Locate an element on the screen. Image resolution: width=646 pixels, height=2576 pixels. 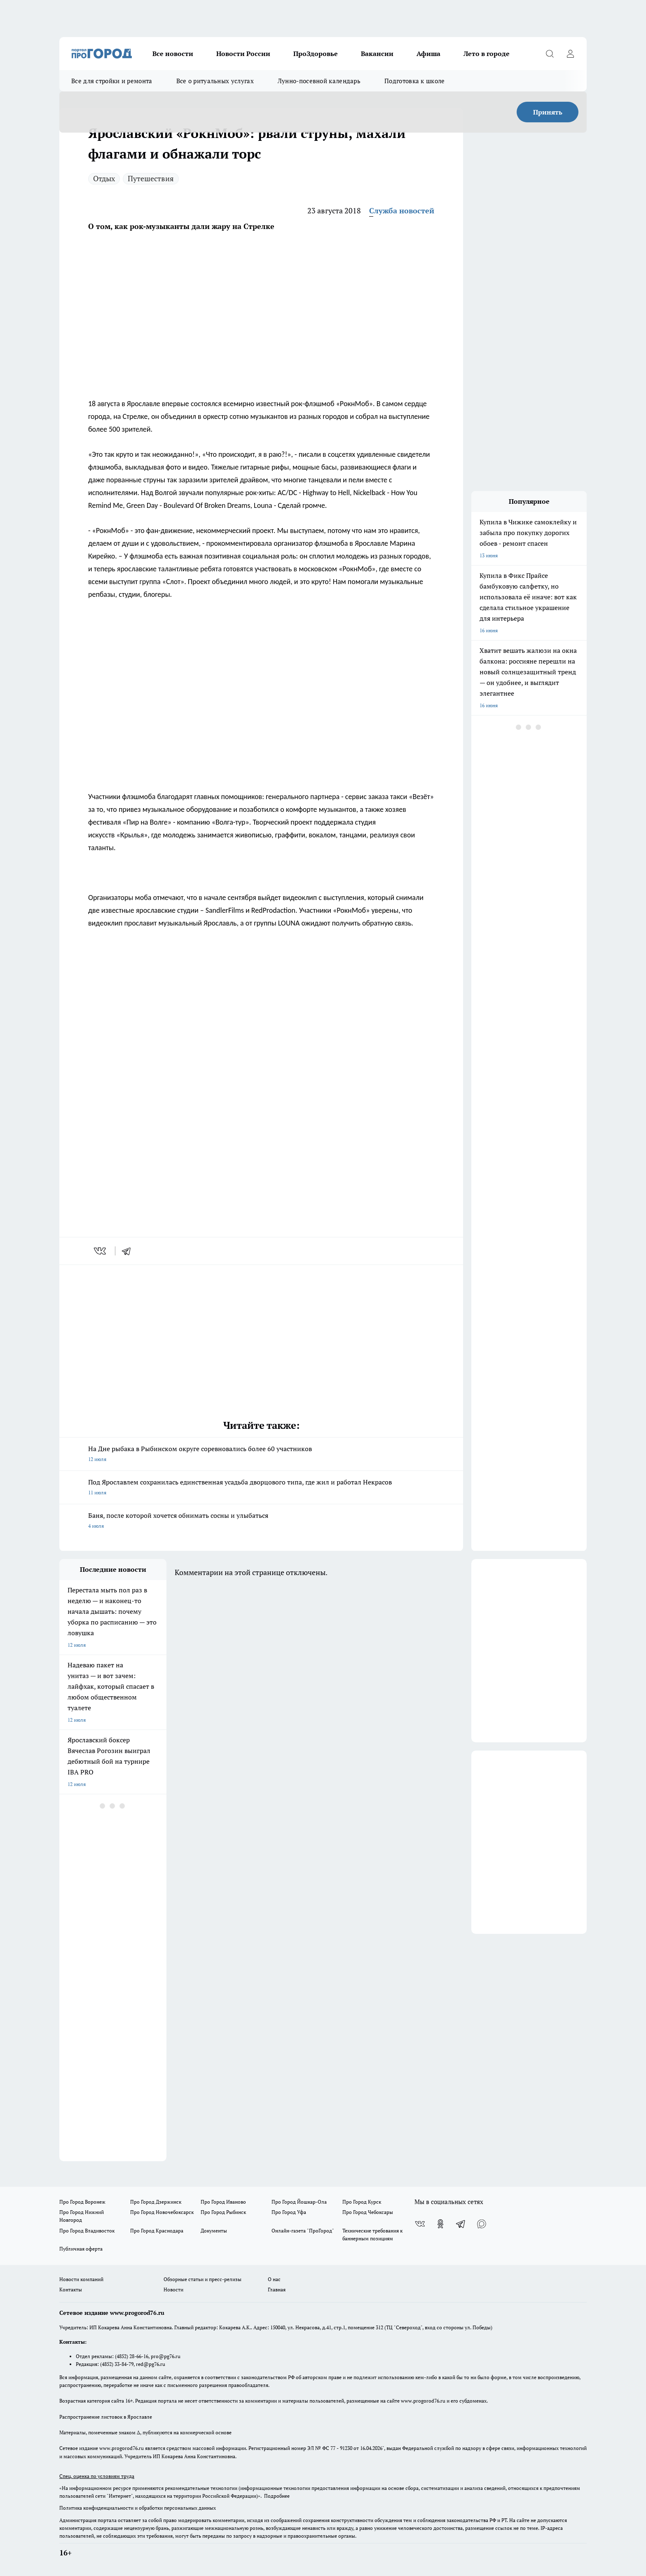
Про Город Рыбинск is located at coordinates (223, 2212).